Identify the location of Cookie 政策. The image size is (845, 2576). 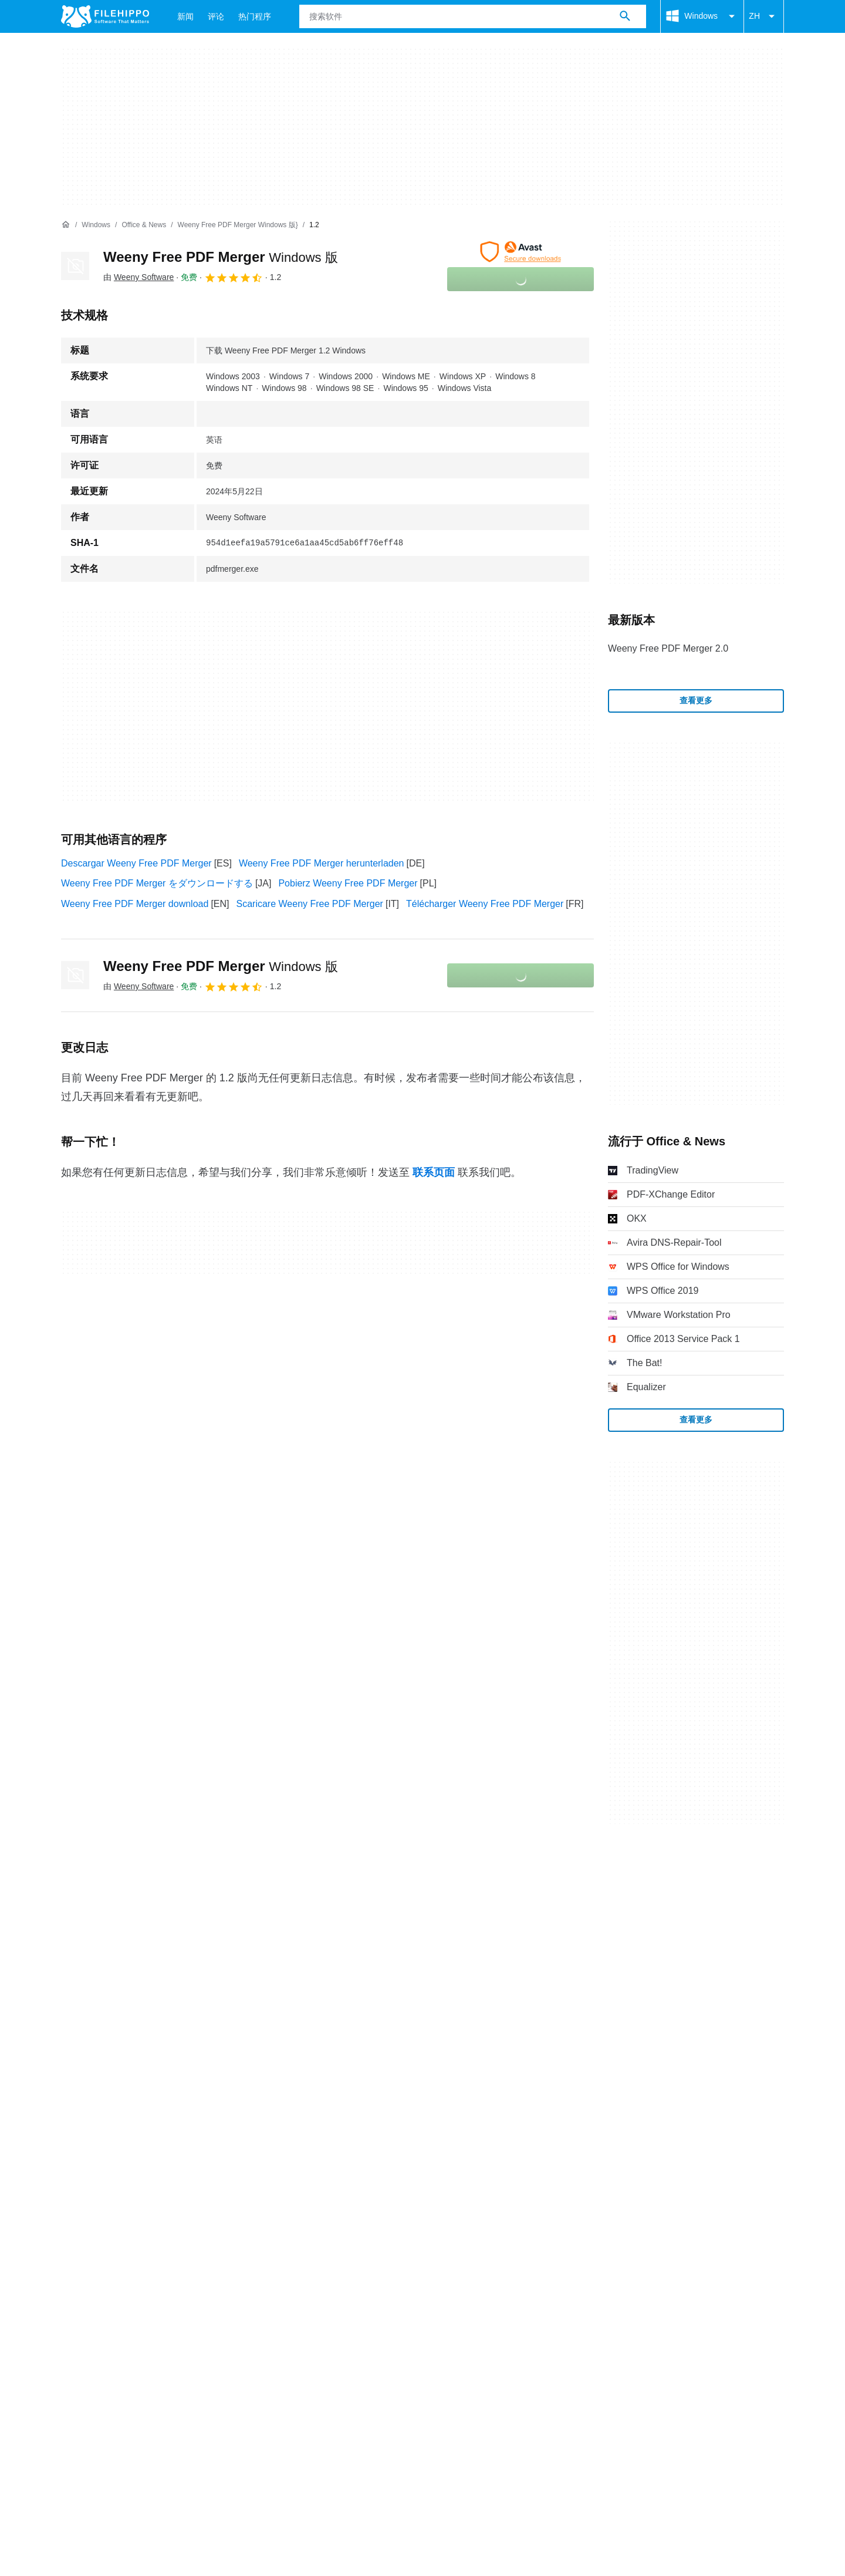
(149, 2056).